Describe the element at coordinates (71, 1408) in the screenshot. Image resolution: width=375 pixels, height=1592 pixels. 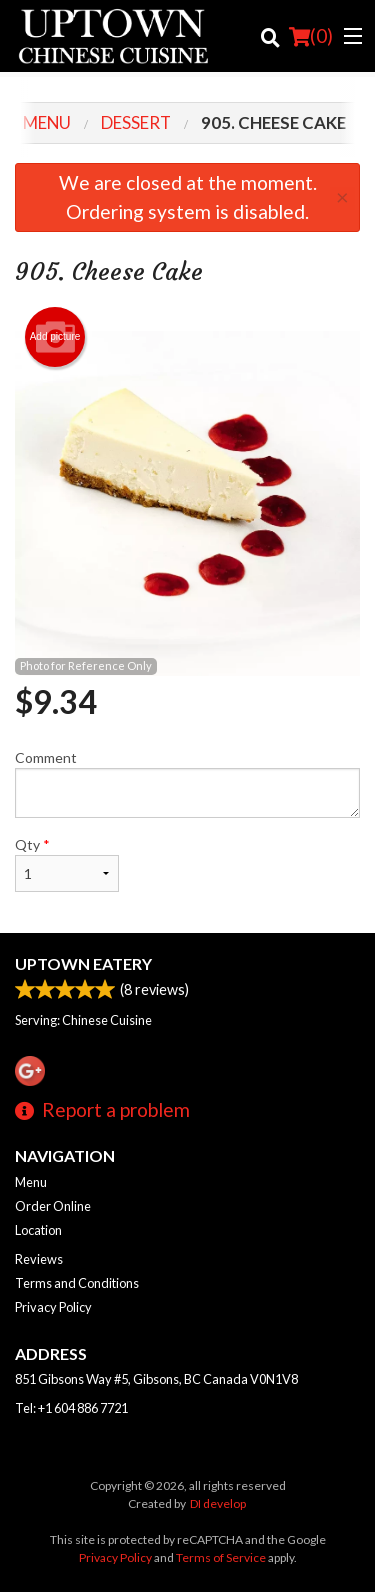
I see `Tel:` at that location.